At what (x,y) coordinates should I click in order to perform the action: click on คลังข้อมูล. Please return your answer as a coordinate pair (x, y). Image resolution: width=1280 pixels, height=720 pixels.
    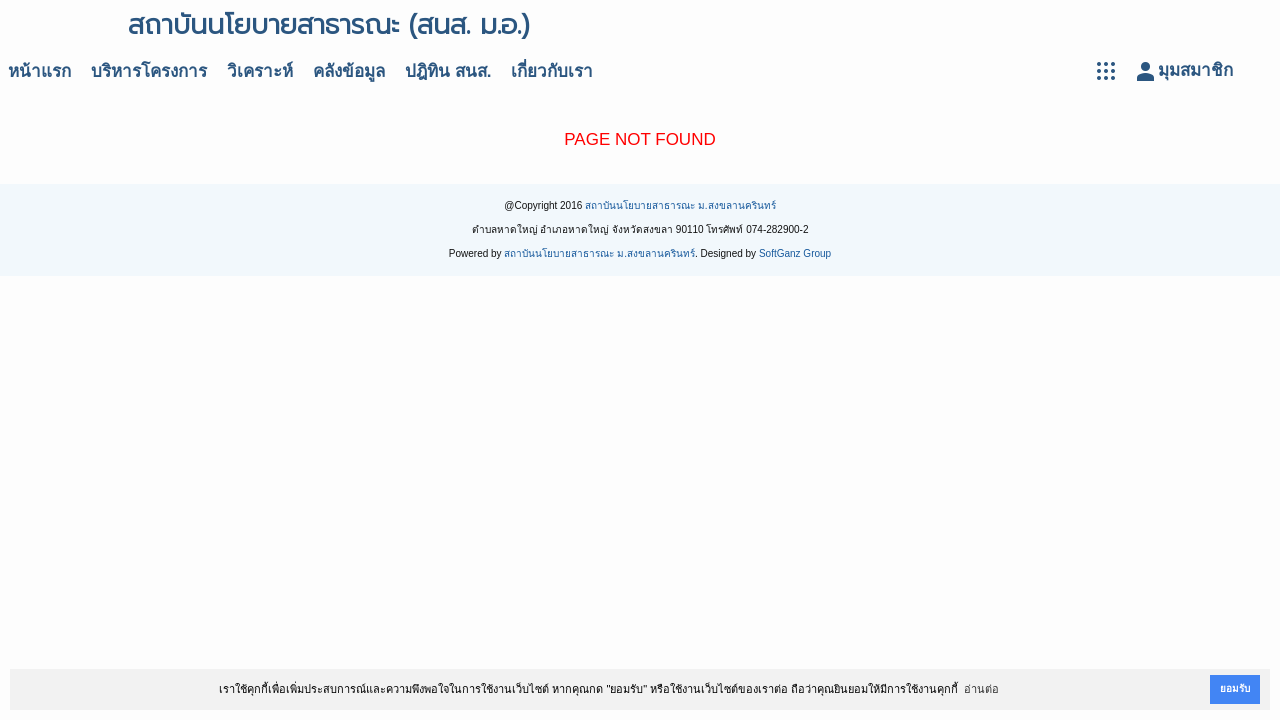
    Looking at the image, I should click on (349, 71).